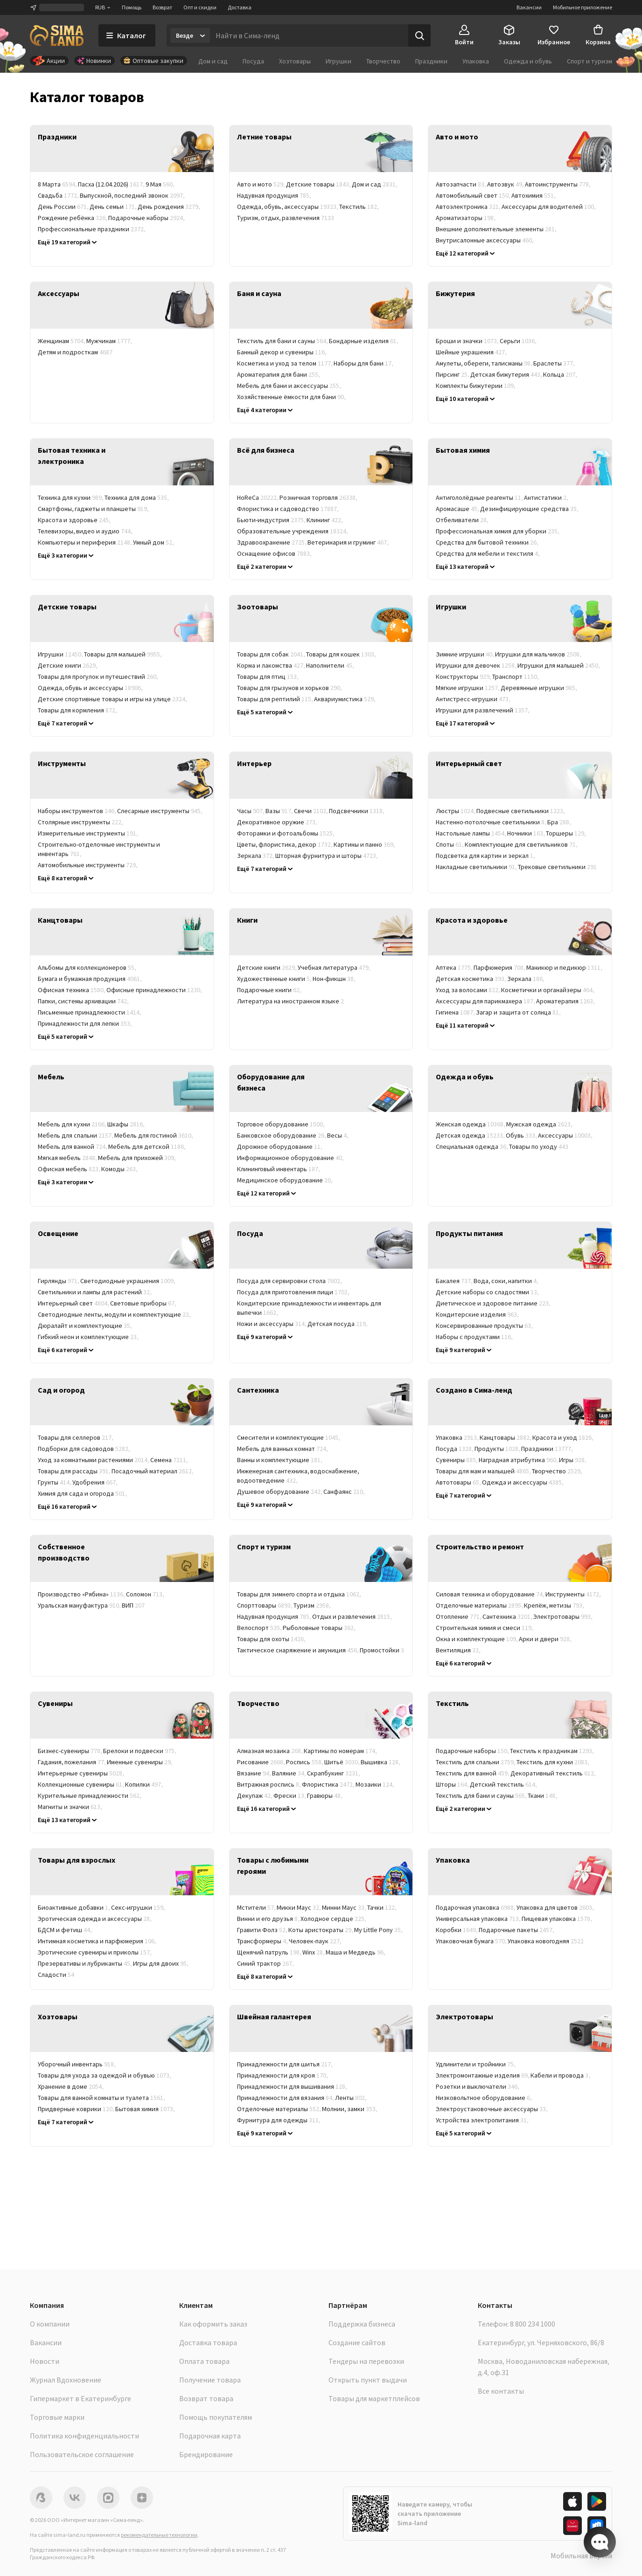 The image size is (642, 2576). I want to click on Посуда [link], so click(455, 1448).